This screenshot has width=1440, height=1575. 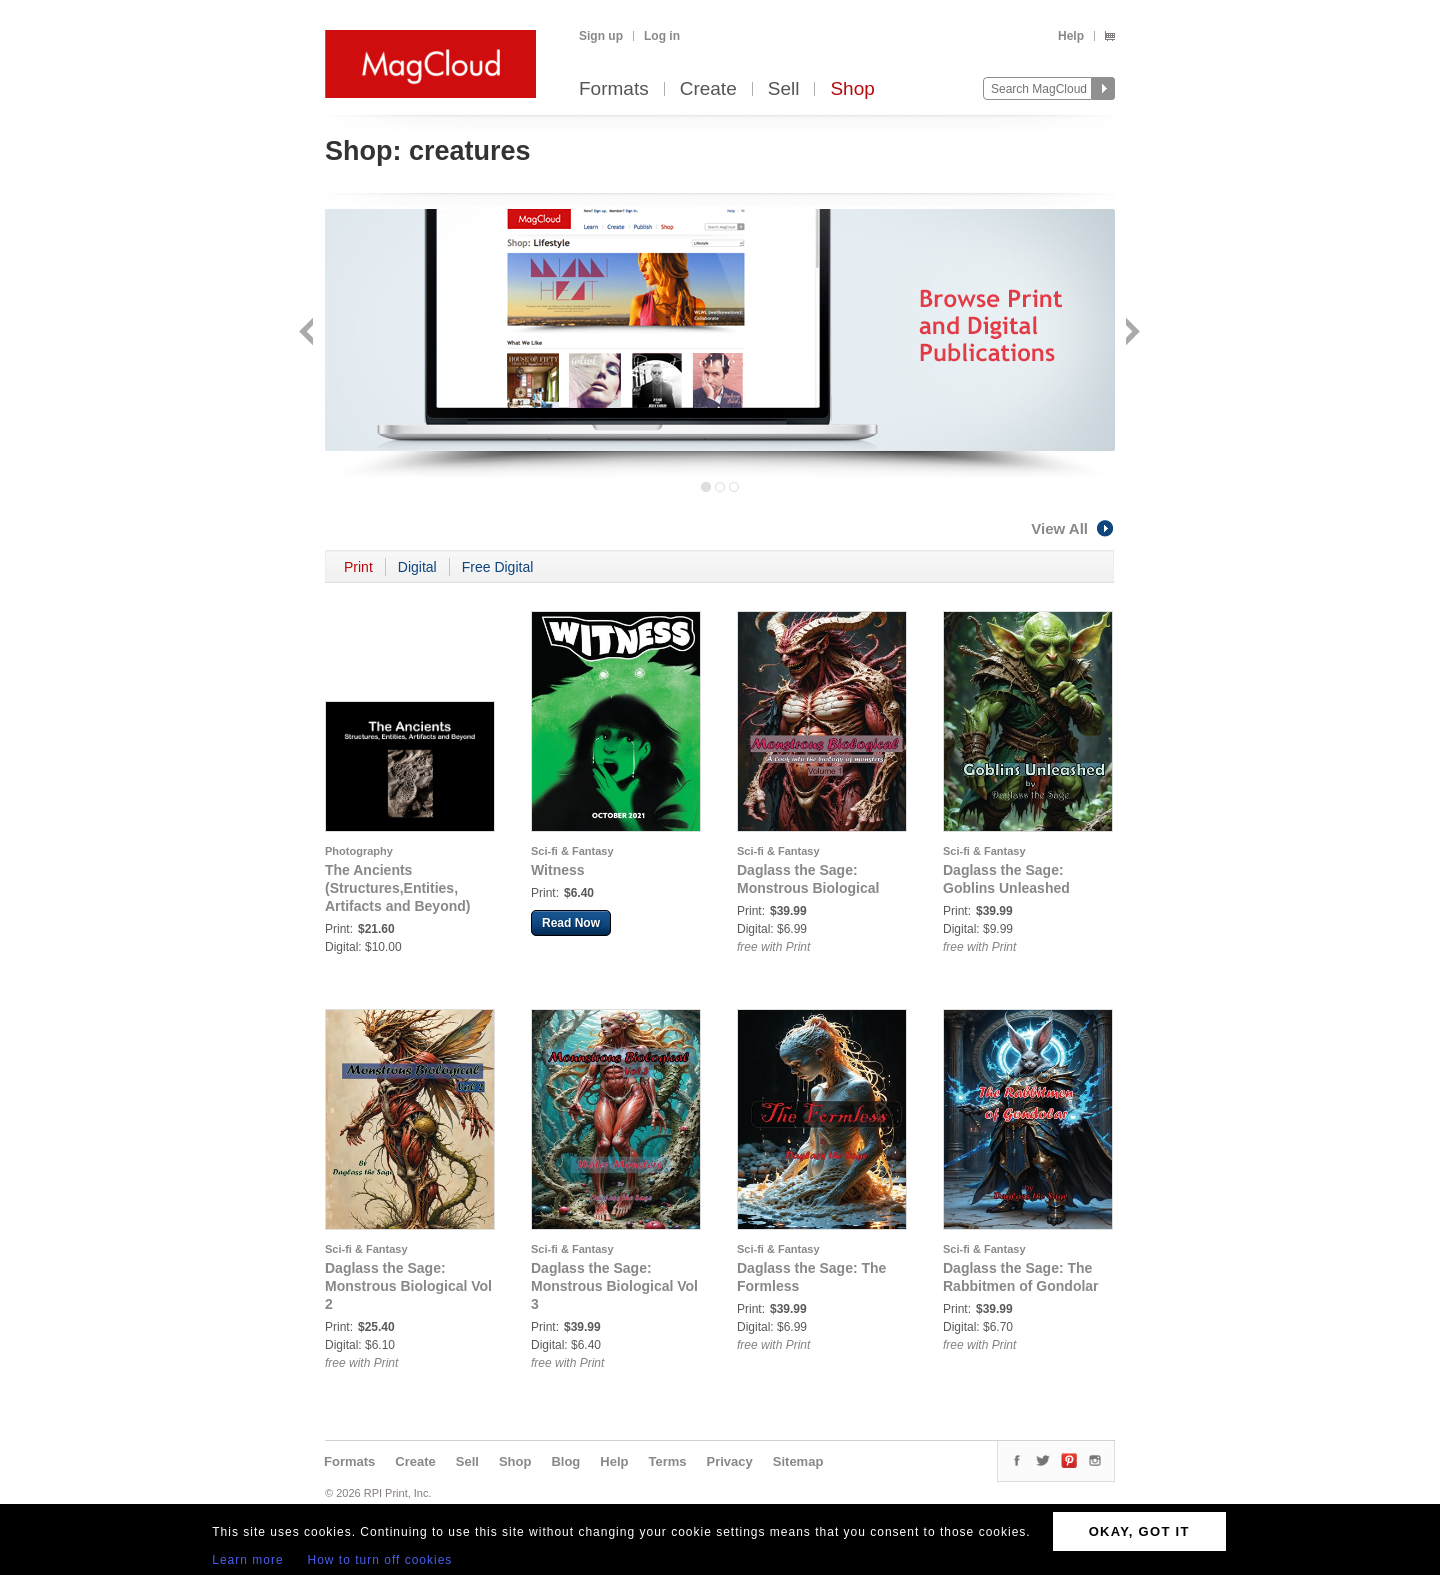 What do you see at coordinates (571, 923) in the screenshot?
I see `Read Now` at bounding box center [571, 923].